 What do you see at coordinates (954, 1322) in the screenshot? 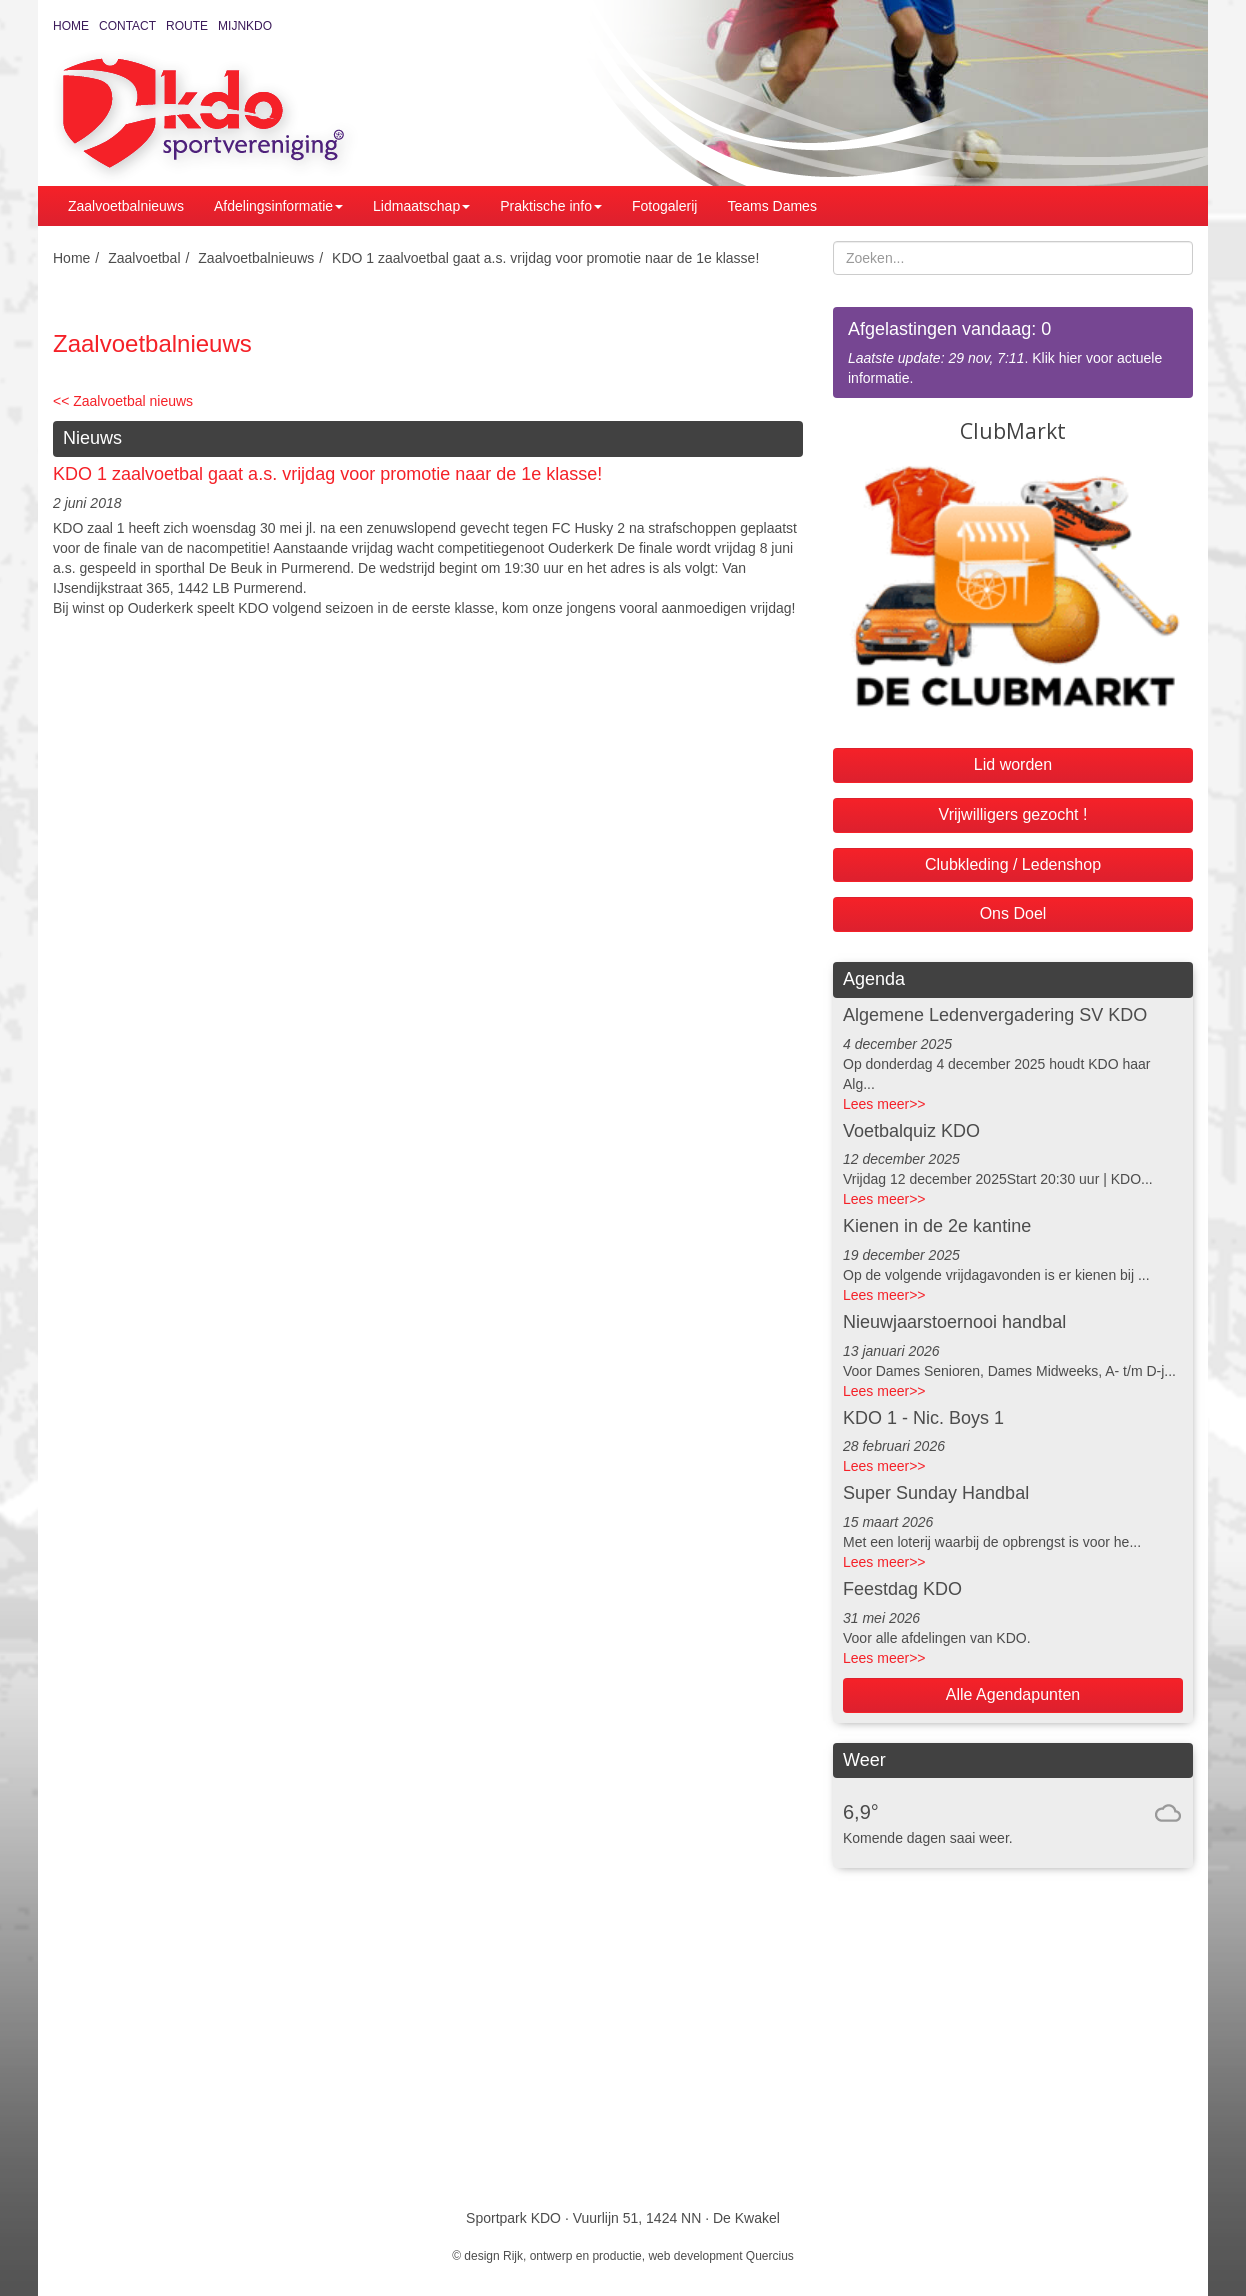
I see `Nieuwjaarstoernooi handbal` at bounding box center [954, 1322].